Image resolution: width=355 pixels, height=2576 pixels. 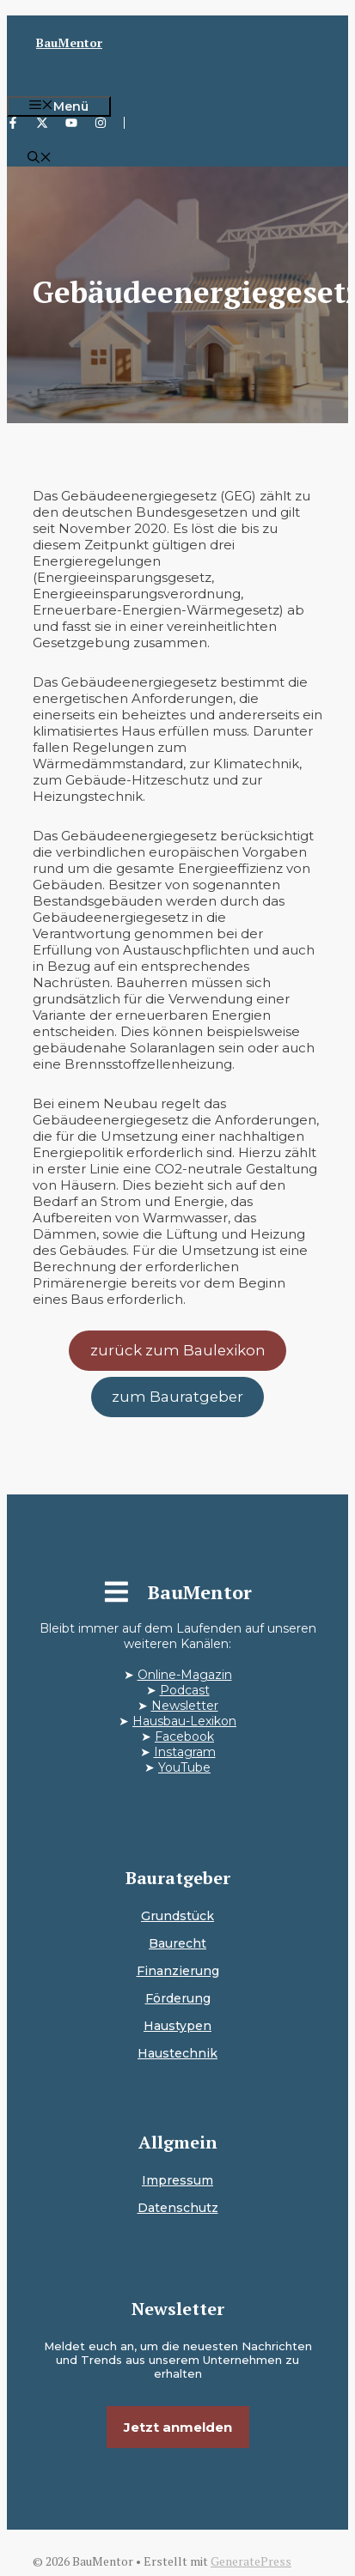 What do you see at coordinates (184, 1767) in the screenshot?
I see `YouTube` at bounding box center [184, 1767].